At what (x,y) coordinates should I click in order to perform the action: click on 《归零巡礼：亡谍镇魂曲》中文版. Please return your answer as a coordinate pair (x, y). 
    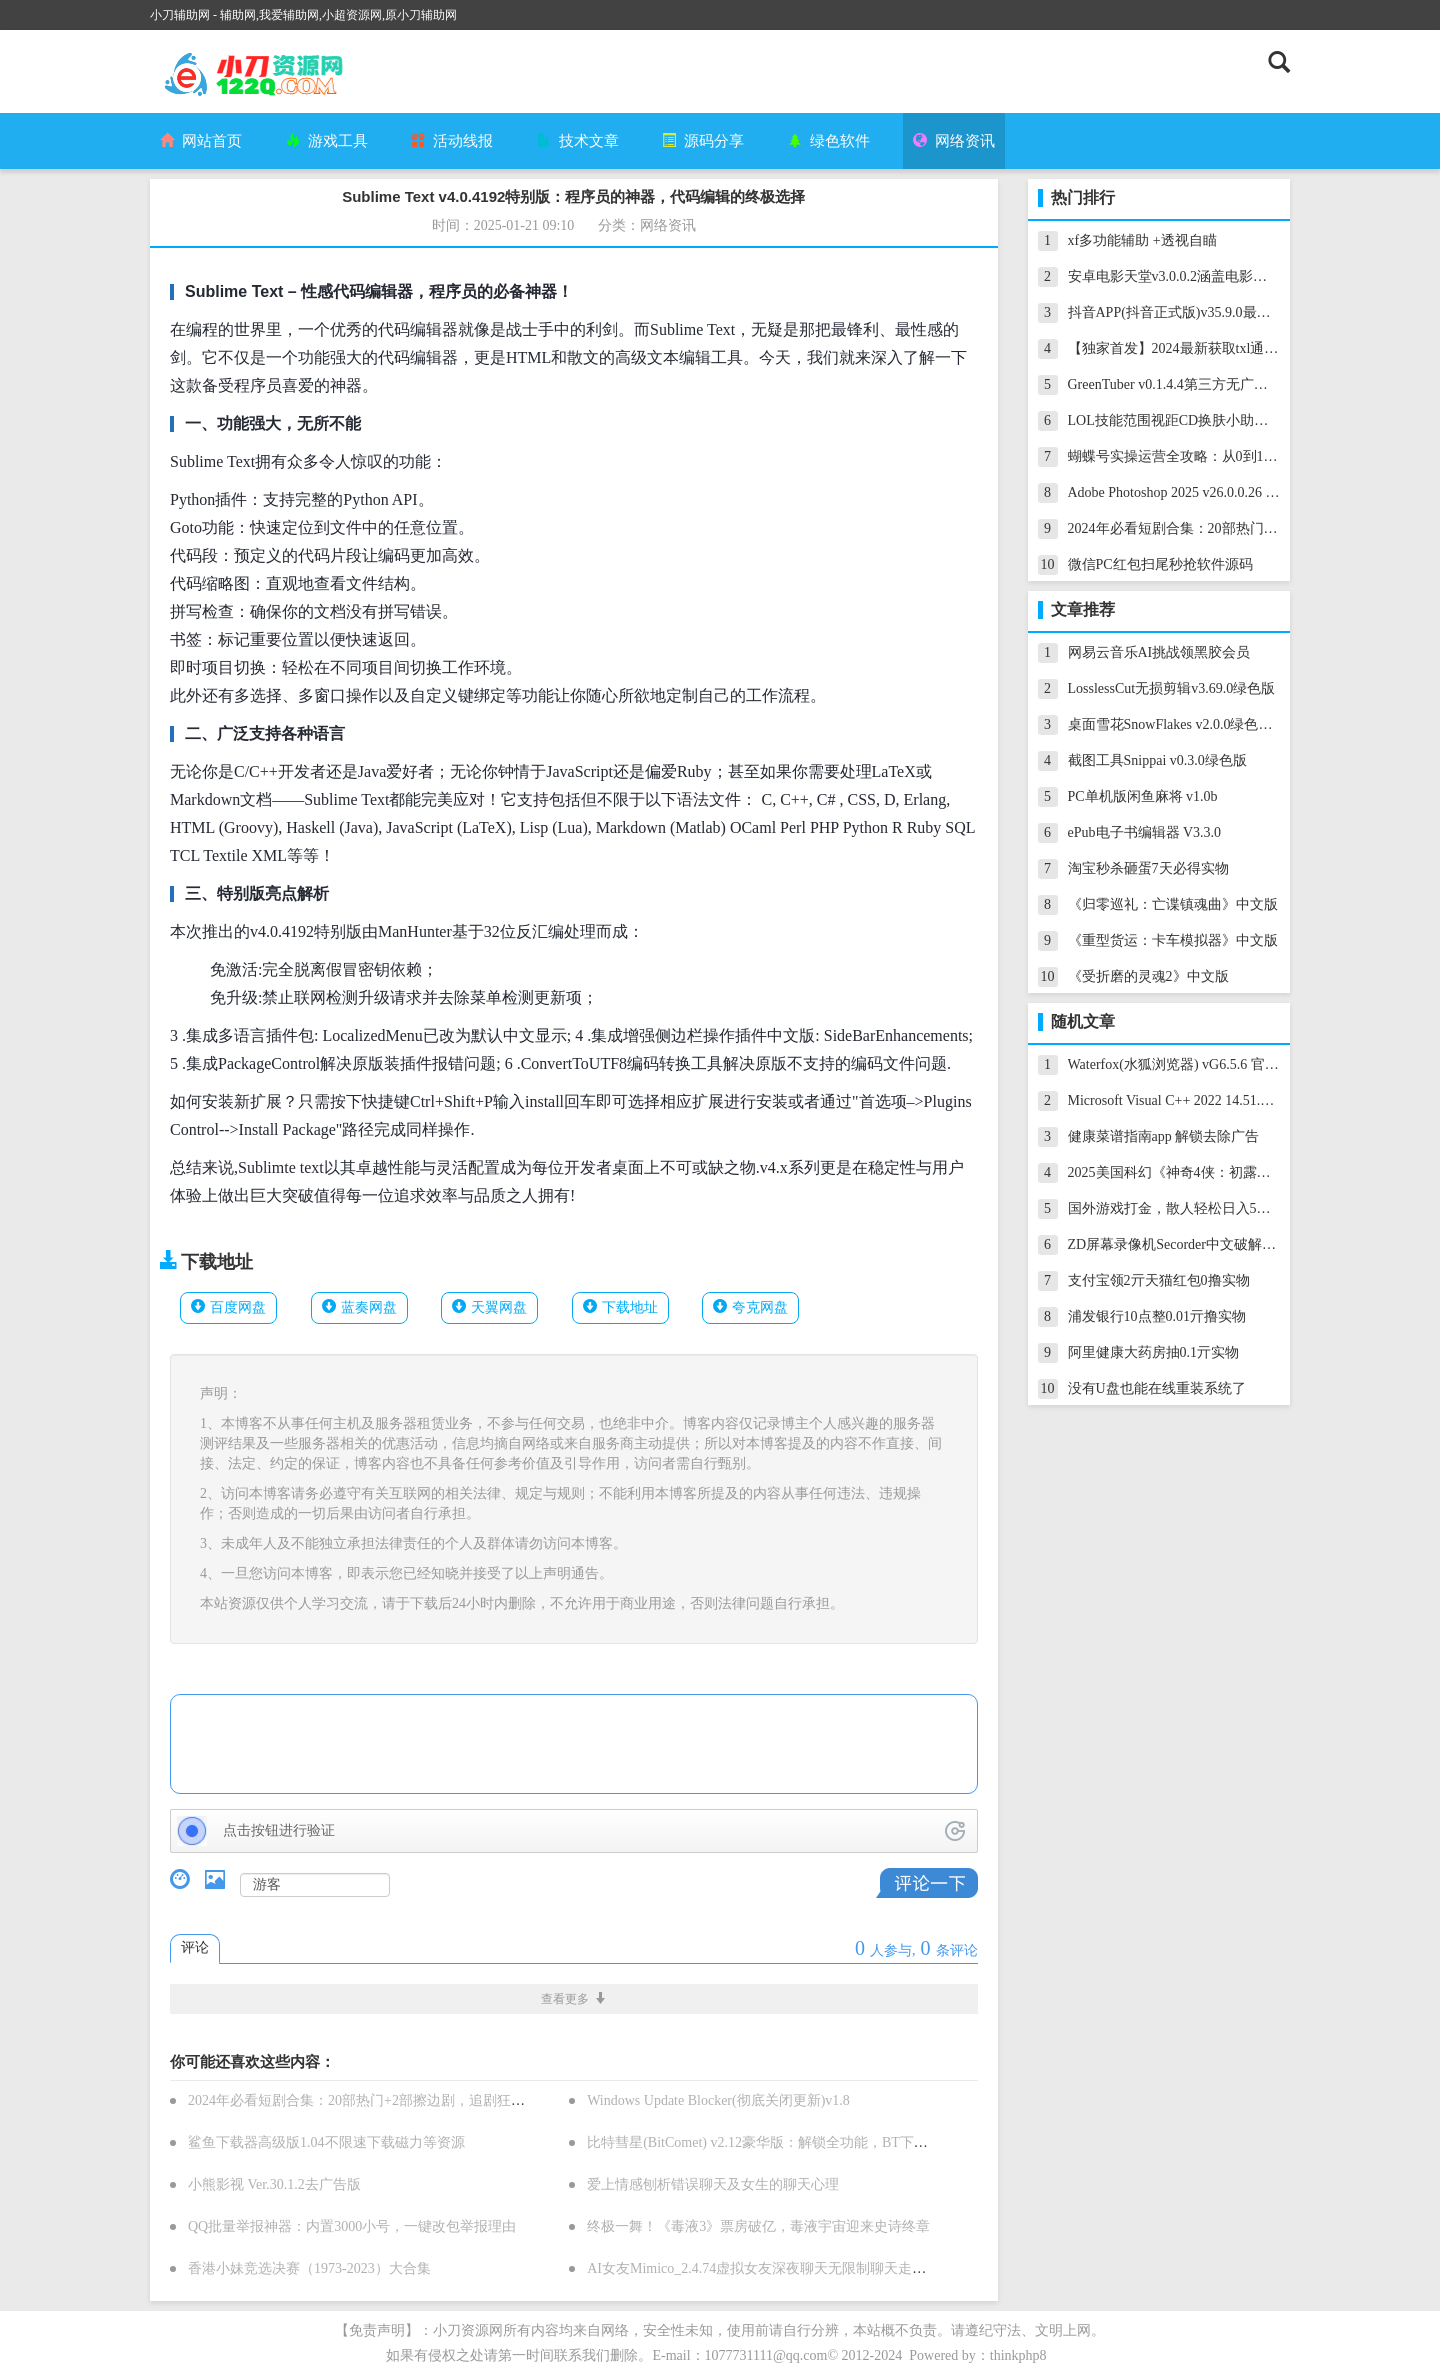
    Looking at the image, I should click on (1173, 904).